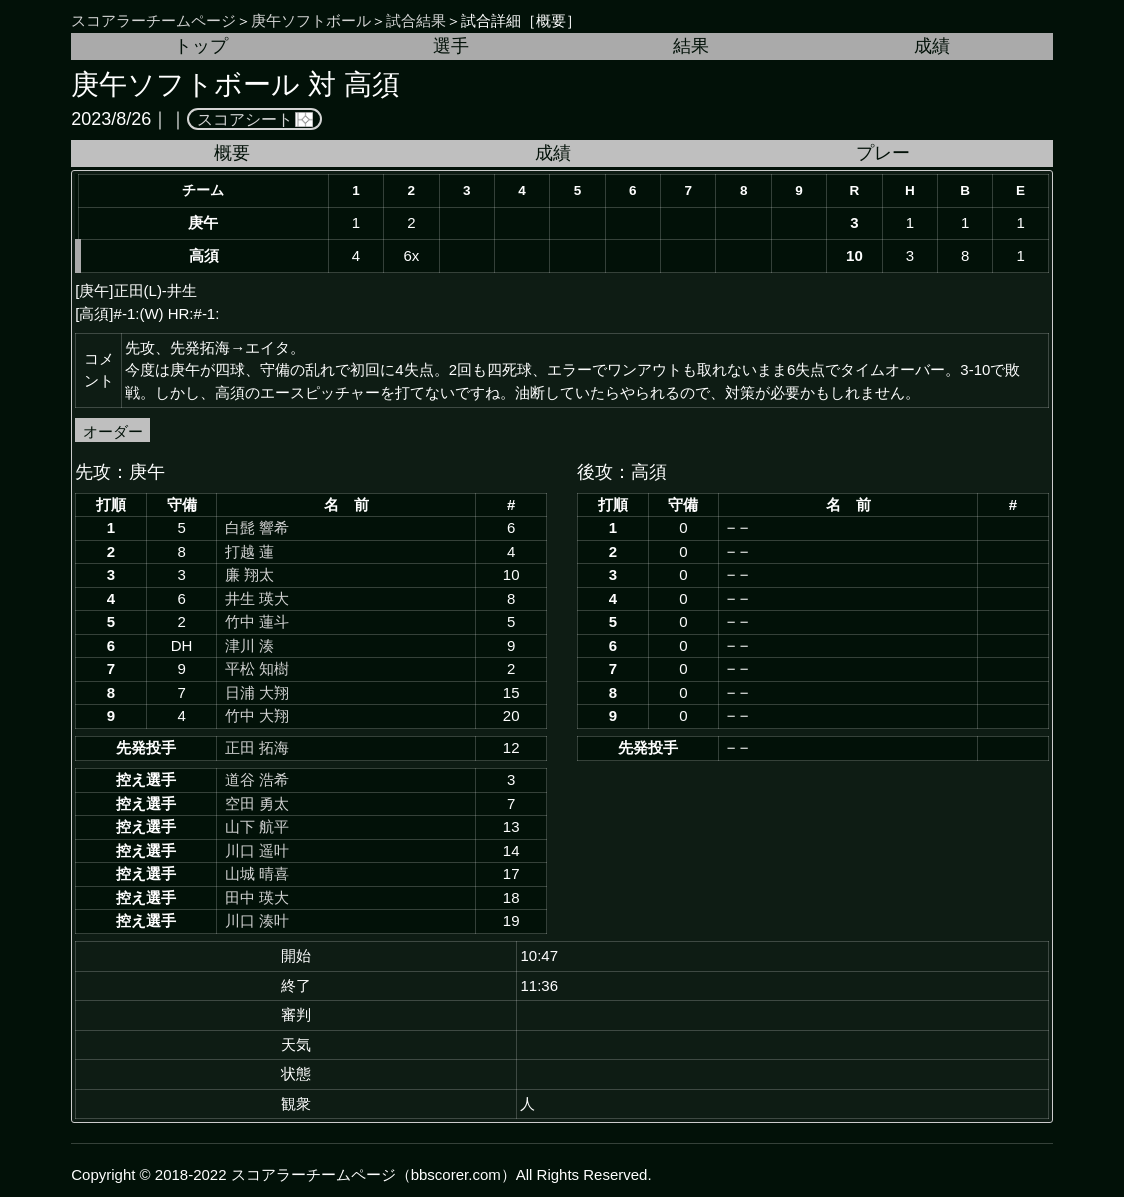  What do you see at coordinates (249, 645) in the screenshot?
I see `津川 湊` at bounding box center [249, 645].